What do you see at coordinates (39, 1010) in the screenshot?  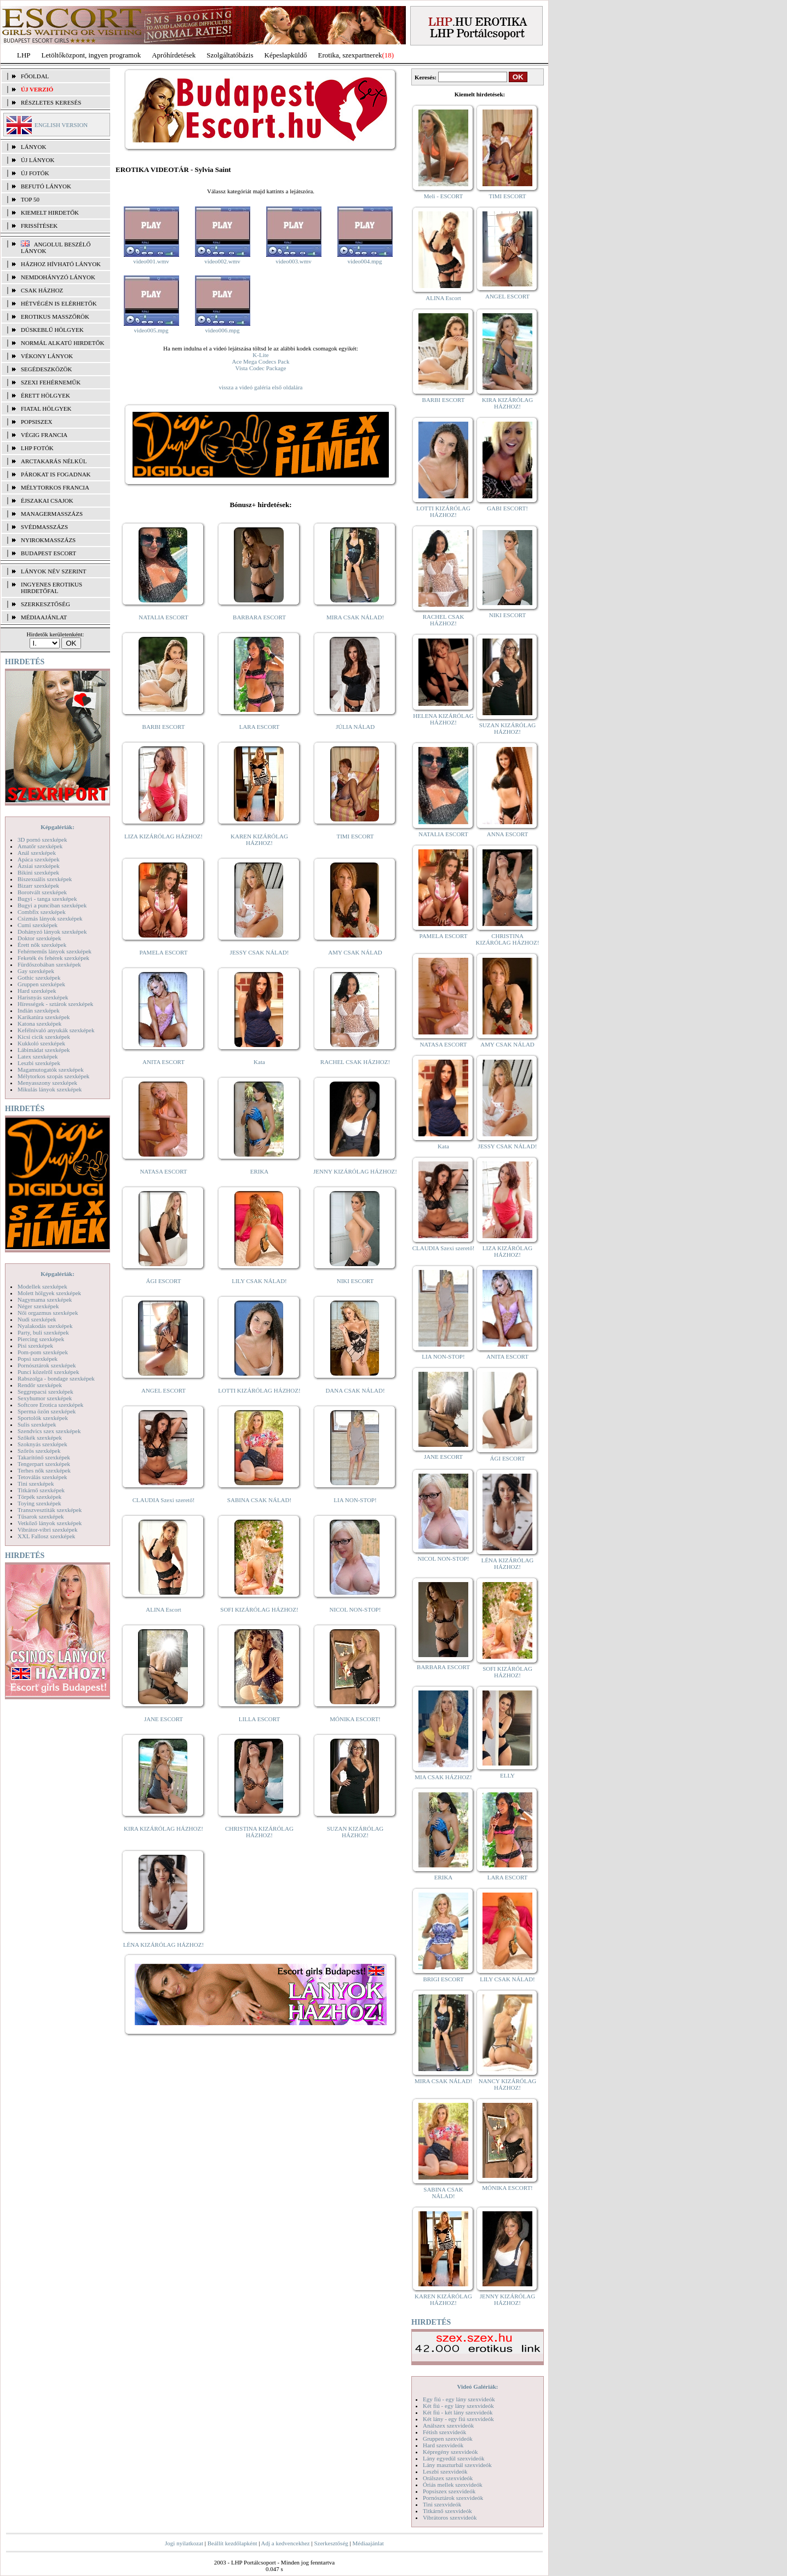 I see `Indián szexképek` at bounding box center [39, 1010].